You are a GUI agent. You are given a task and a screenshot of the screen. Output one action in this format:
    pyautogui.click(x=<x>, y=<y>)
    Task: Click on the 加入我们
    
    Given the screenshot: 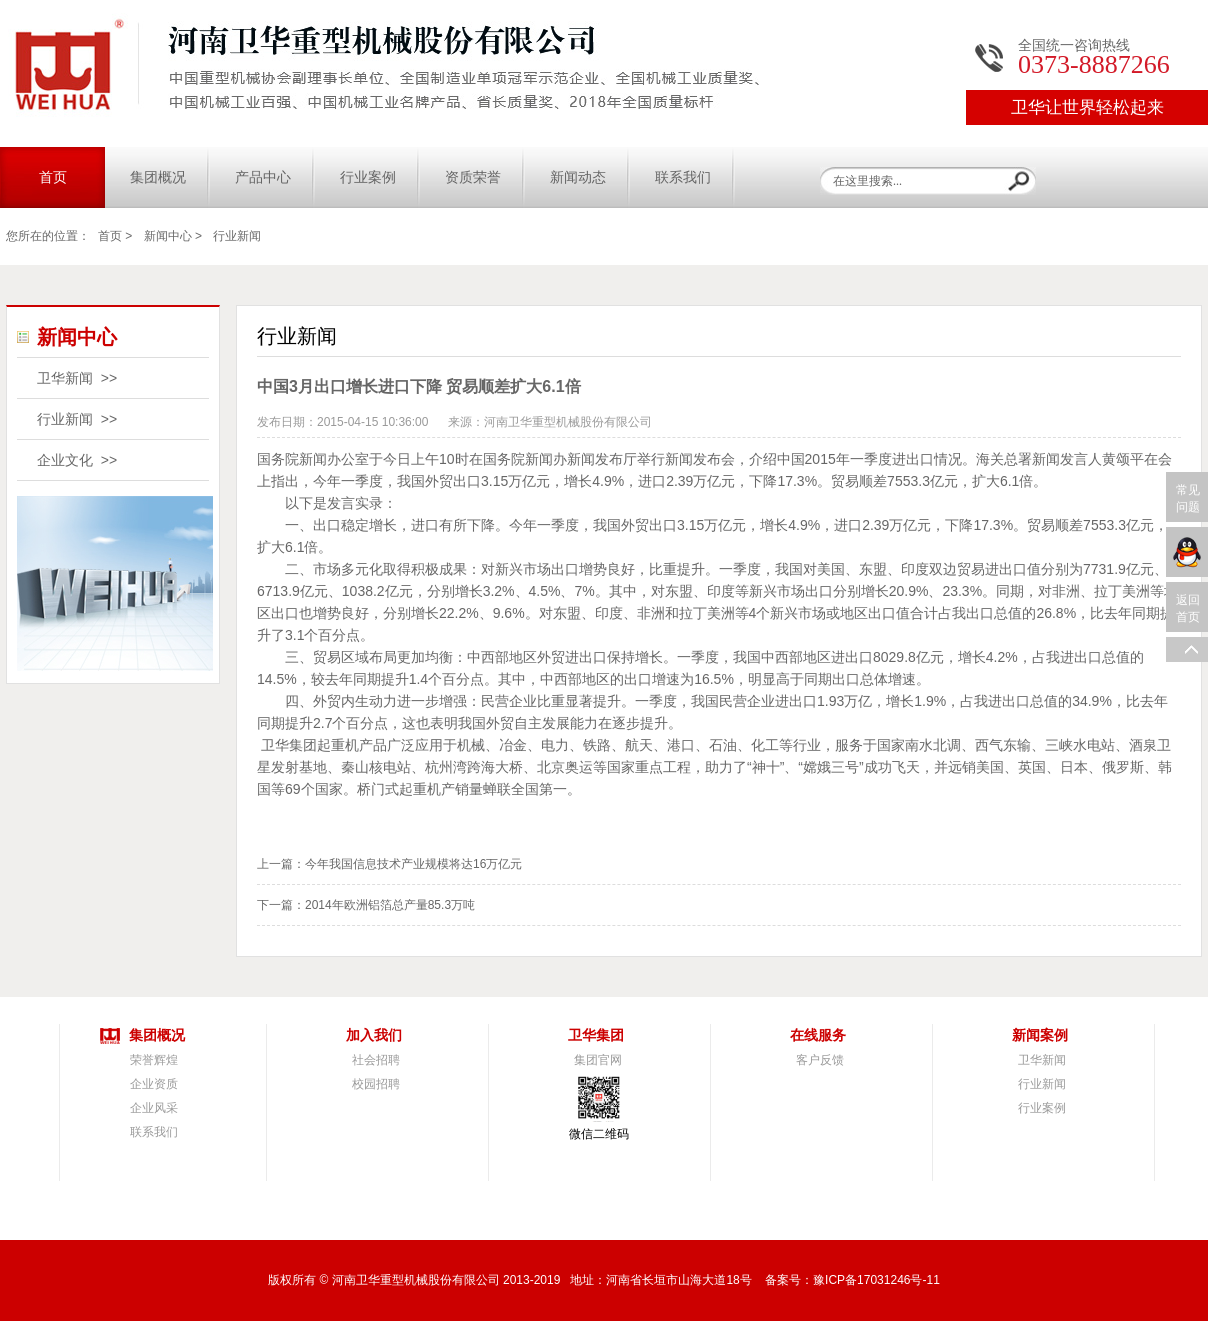 What is the action you would take?
    pyautogui.click(x=374, y=1035)
    